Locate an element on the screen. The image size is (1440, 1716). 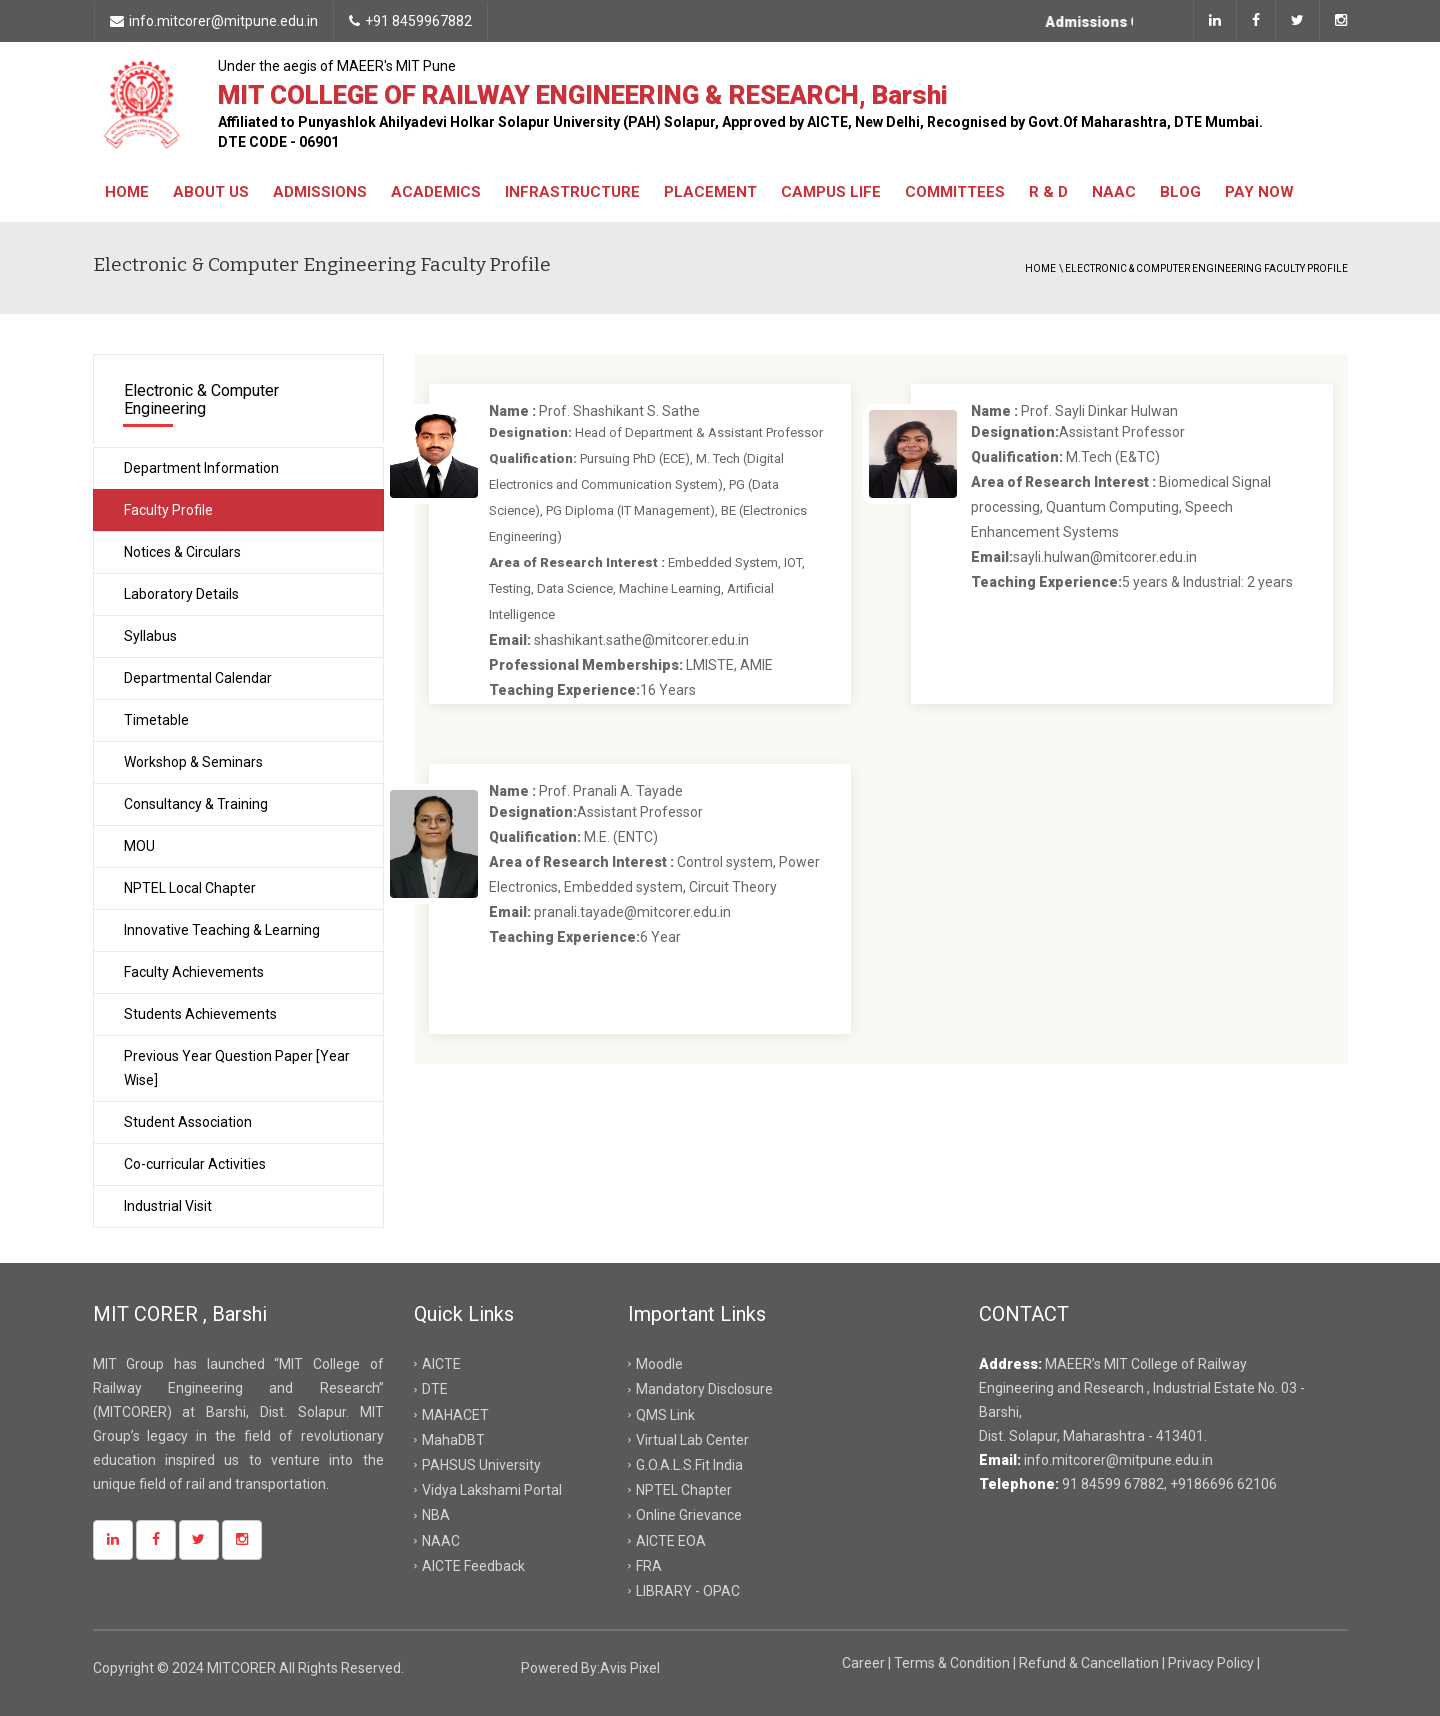
Infrastructure is located at coordinates (572, 192).